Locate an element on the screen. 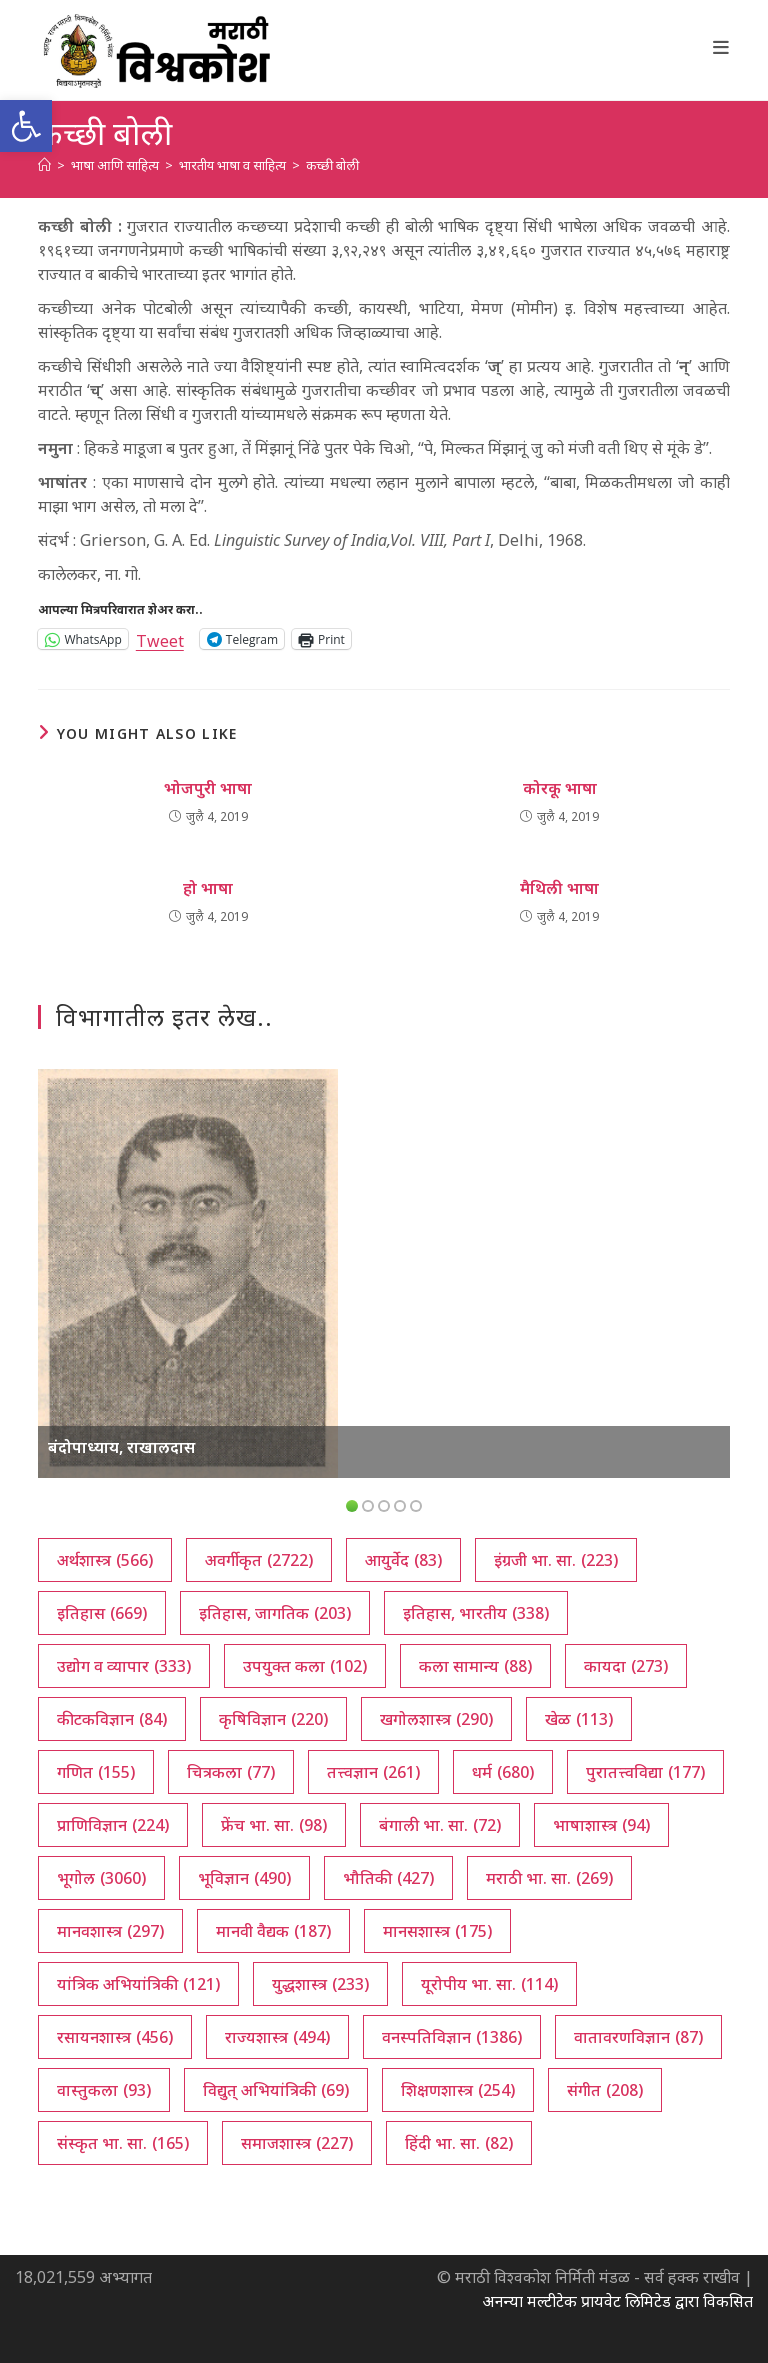 The image size is (768, 2363). कच्छी बोली is located at coordinates (332, 165).